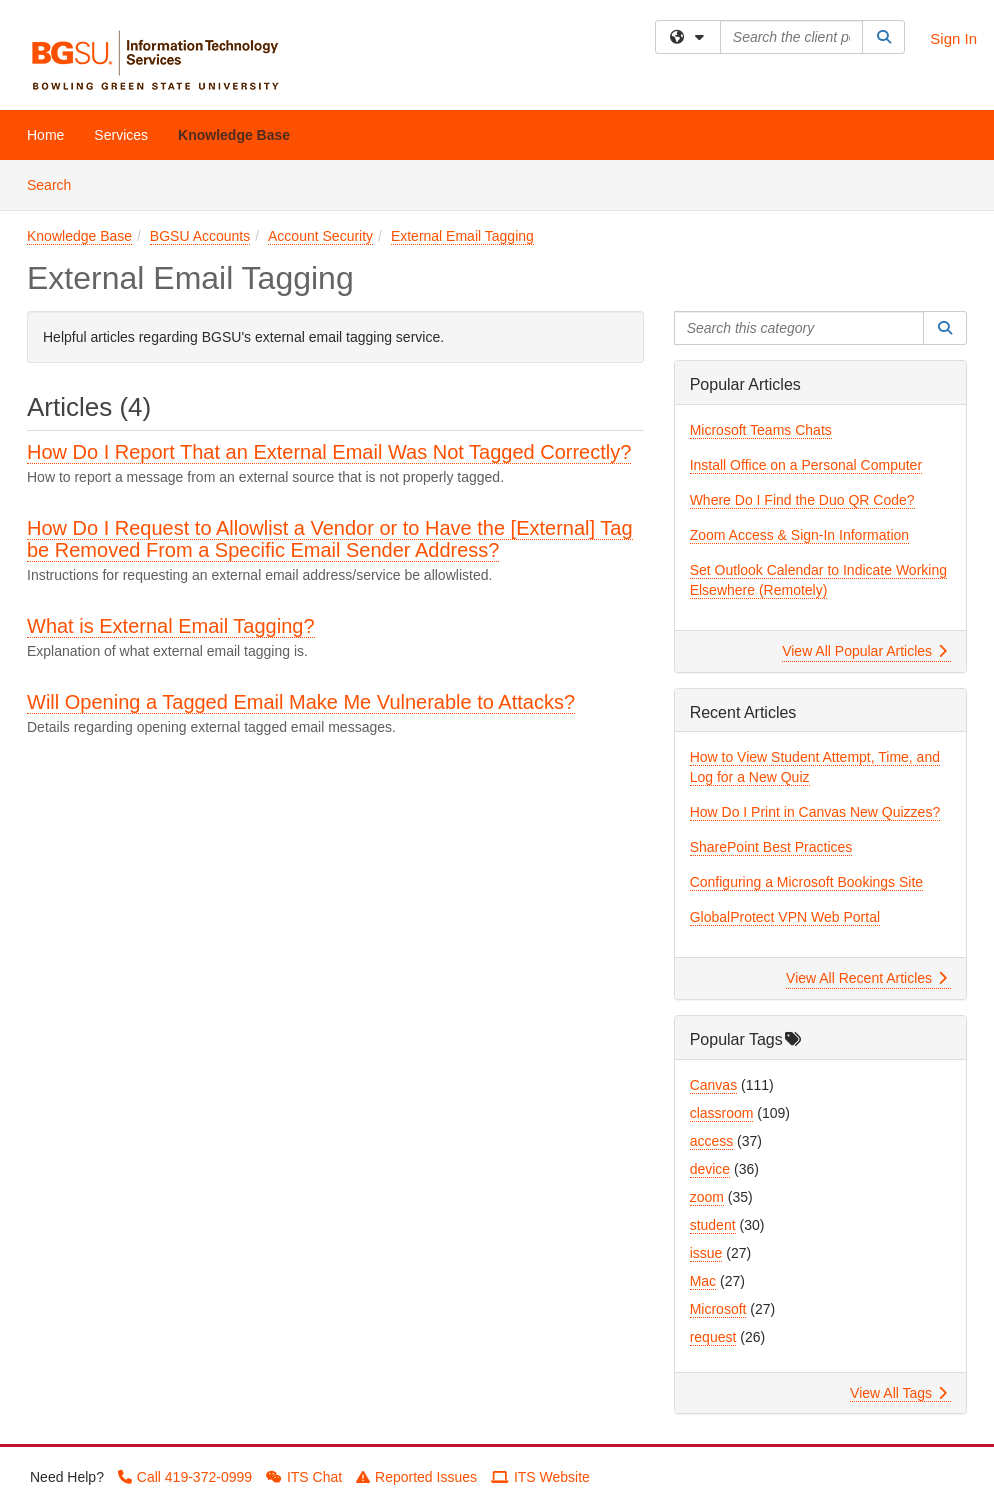 The image size is (994, 1497). Describe the element at coordinates (898, 1393) in the screenshot. I see `View All Tags` at that location.